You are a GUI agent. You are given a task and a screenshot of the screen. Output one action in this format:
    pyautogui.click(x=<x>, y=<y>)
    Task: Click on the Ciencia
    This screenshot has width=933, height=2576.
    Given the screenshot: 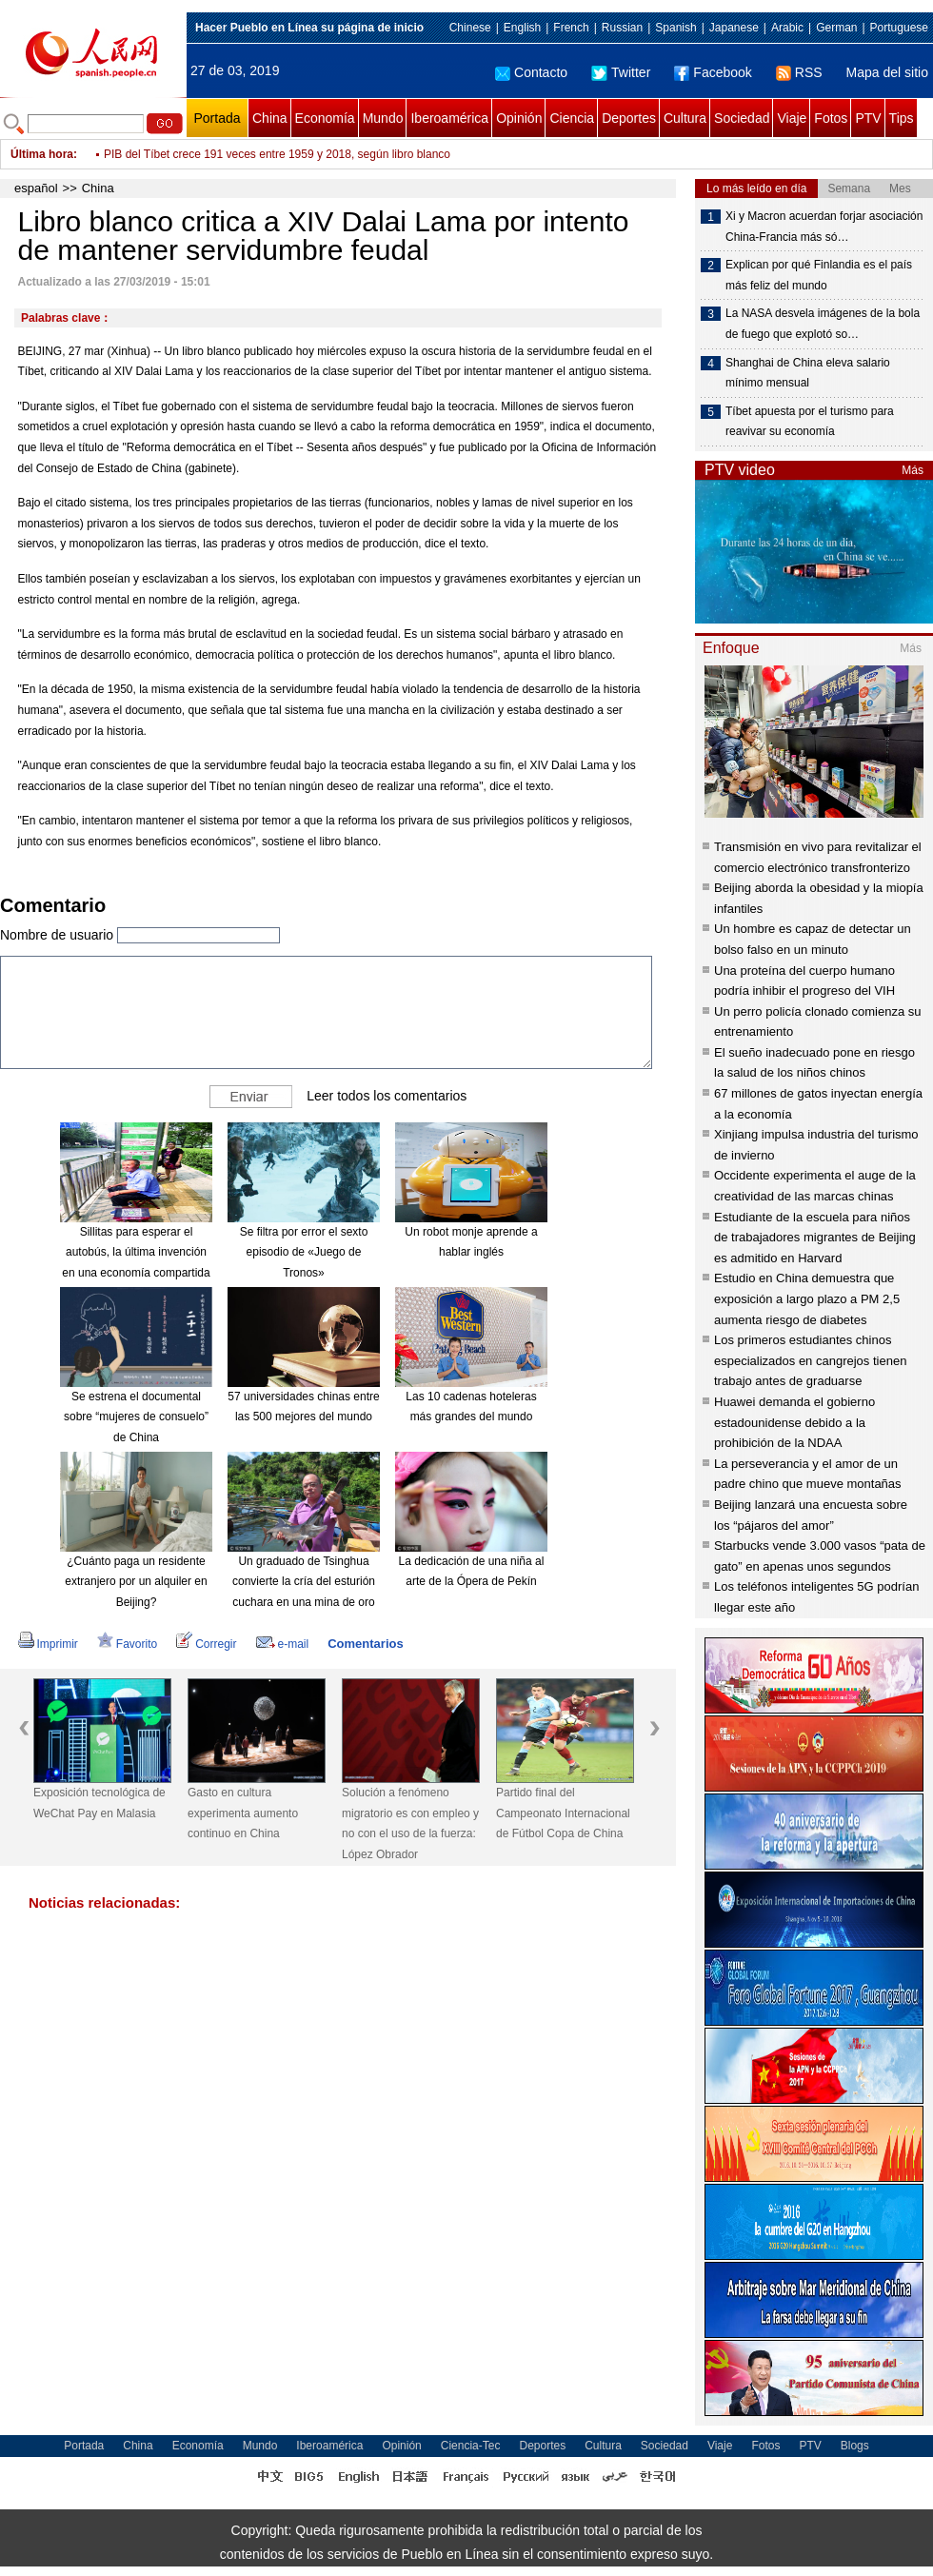 What is the action you would take?
    pyautogui.click(x=571, y=118)
    